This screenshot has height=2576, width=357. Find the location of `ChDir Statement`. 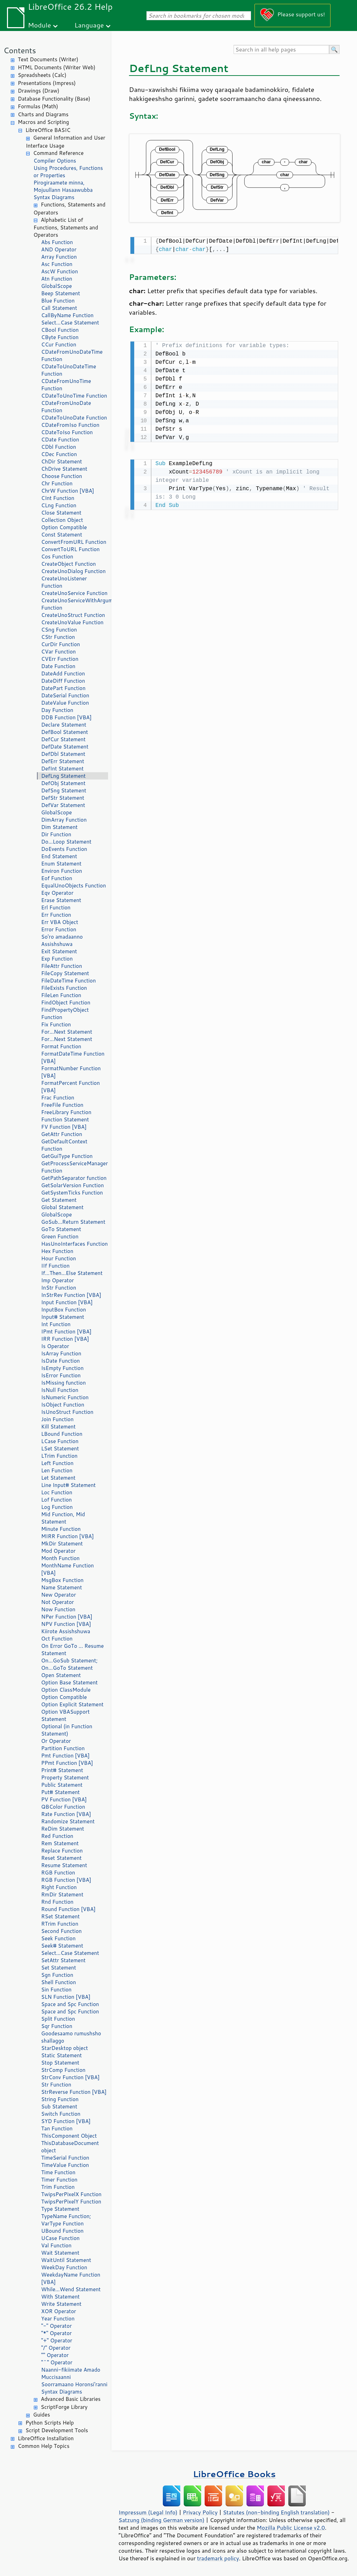

ChDir Statement is located at coordinates (61, 461).